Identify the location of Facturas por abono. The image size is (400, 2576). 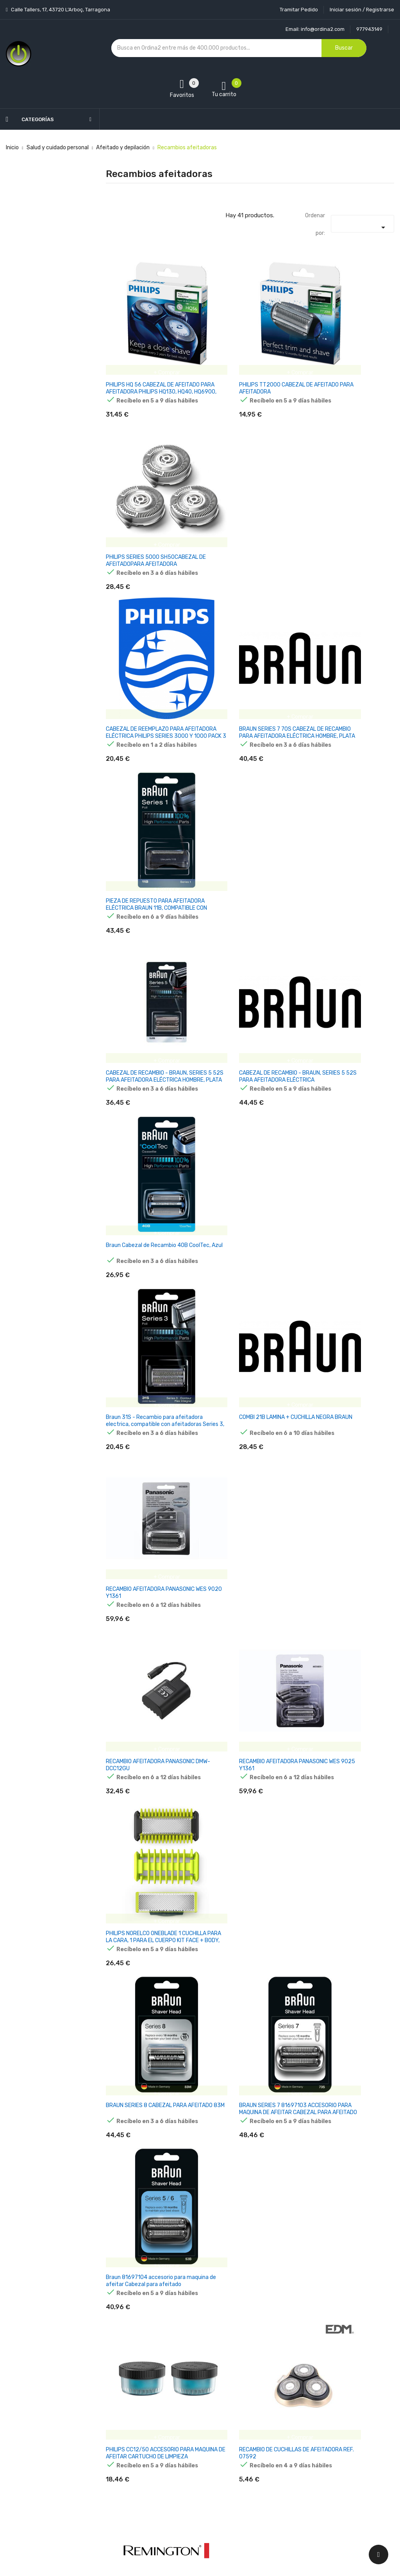
(263, 2452).